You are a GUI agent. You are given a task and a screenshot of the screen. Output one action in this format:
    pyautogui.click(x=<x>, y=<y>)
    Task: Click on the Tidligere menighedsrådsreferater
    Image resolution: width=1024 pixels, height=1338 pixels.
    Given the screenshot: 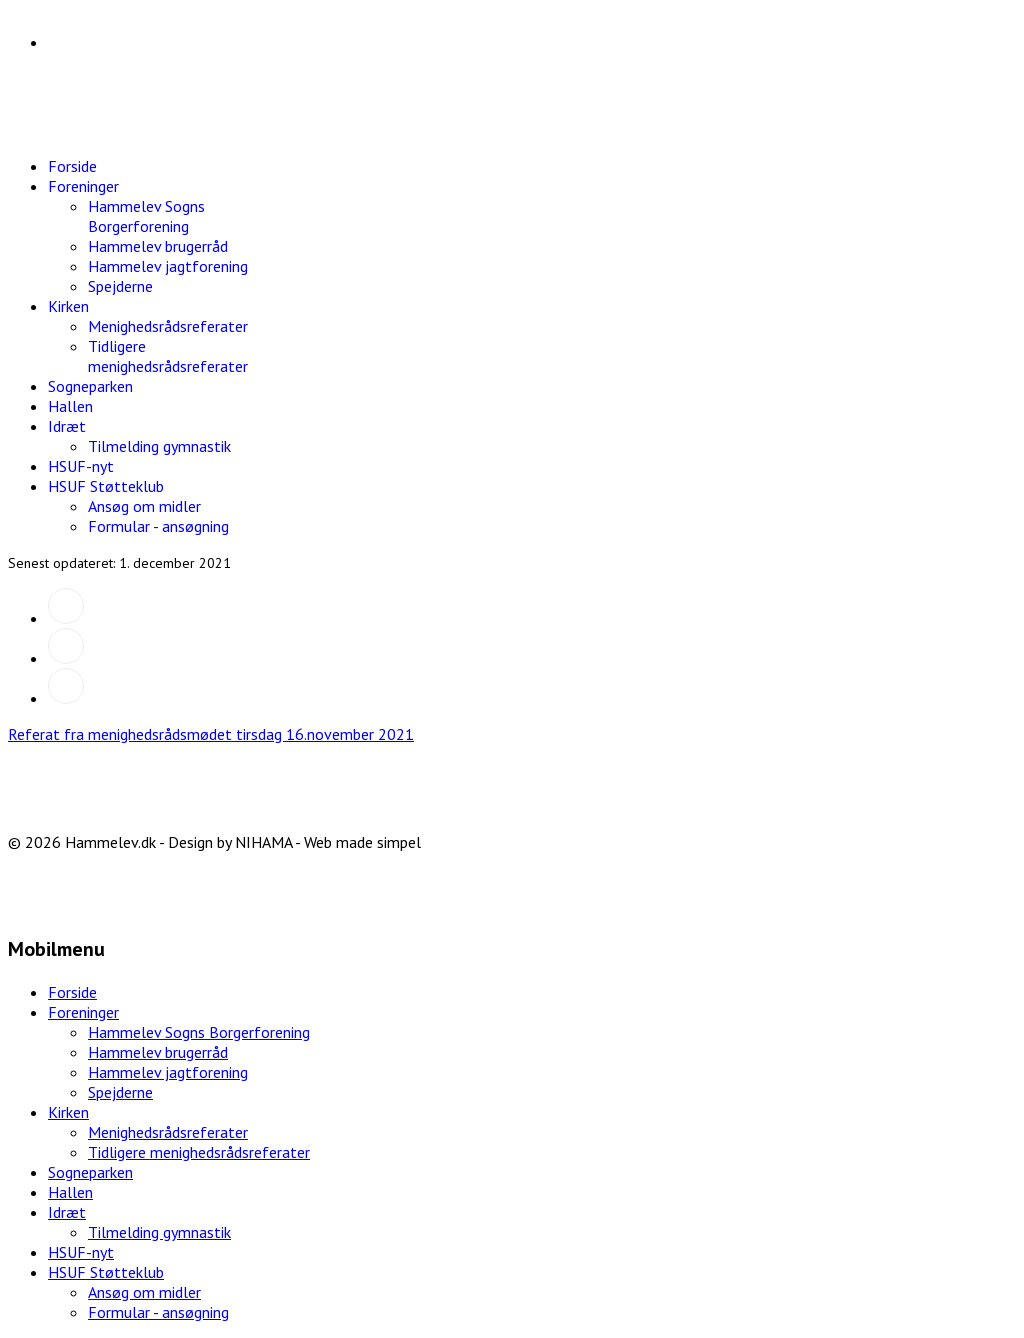 What is the action you would take?
    pyautogui.click(x=168, y=356)
    